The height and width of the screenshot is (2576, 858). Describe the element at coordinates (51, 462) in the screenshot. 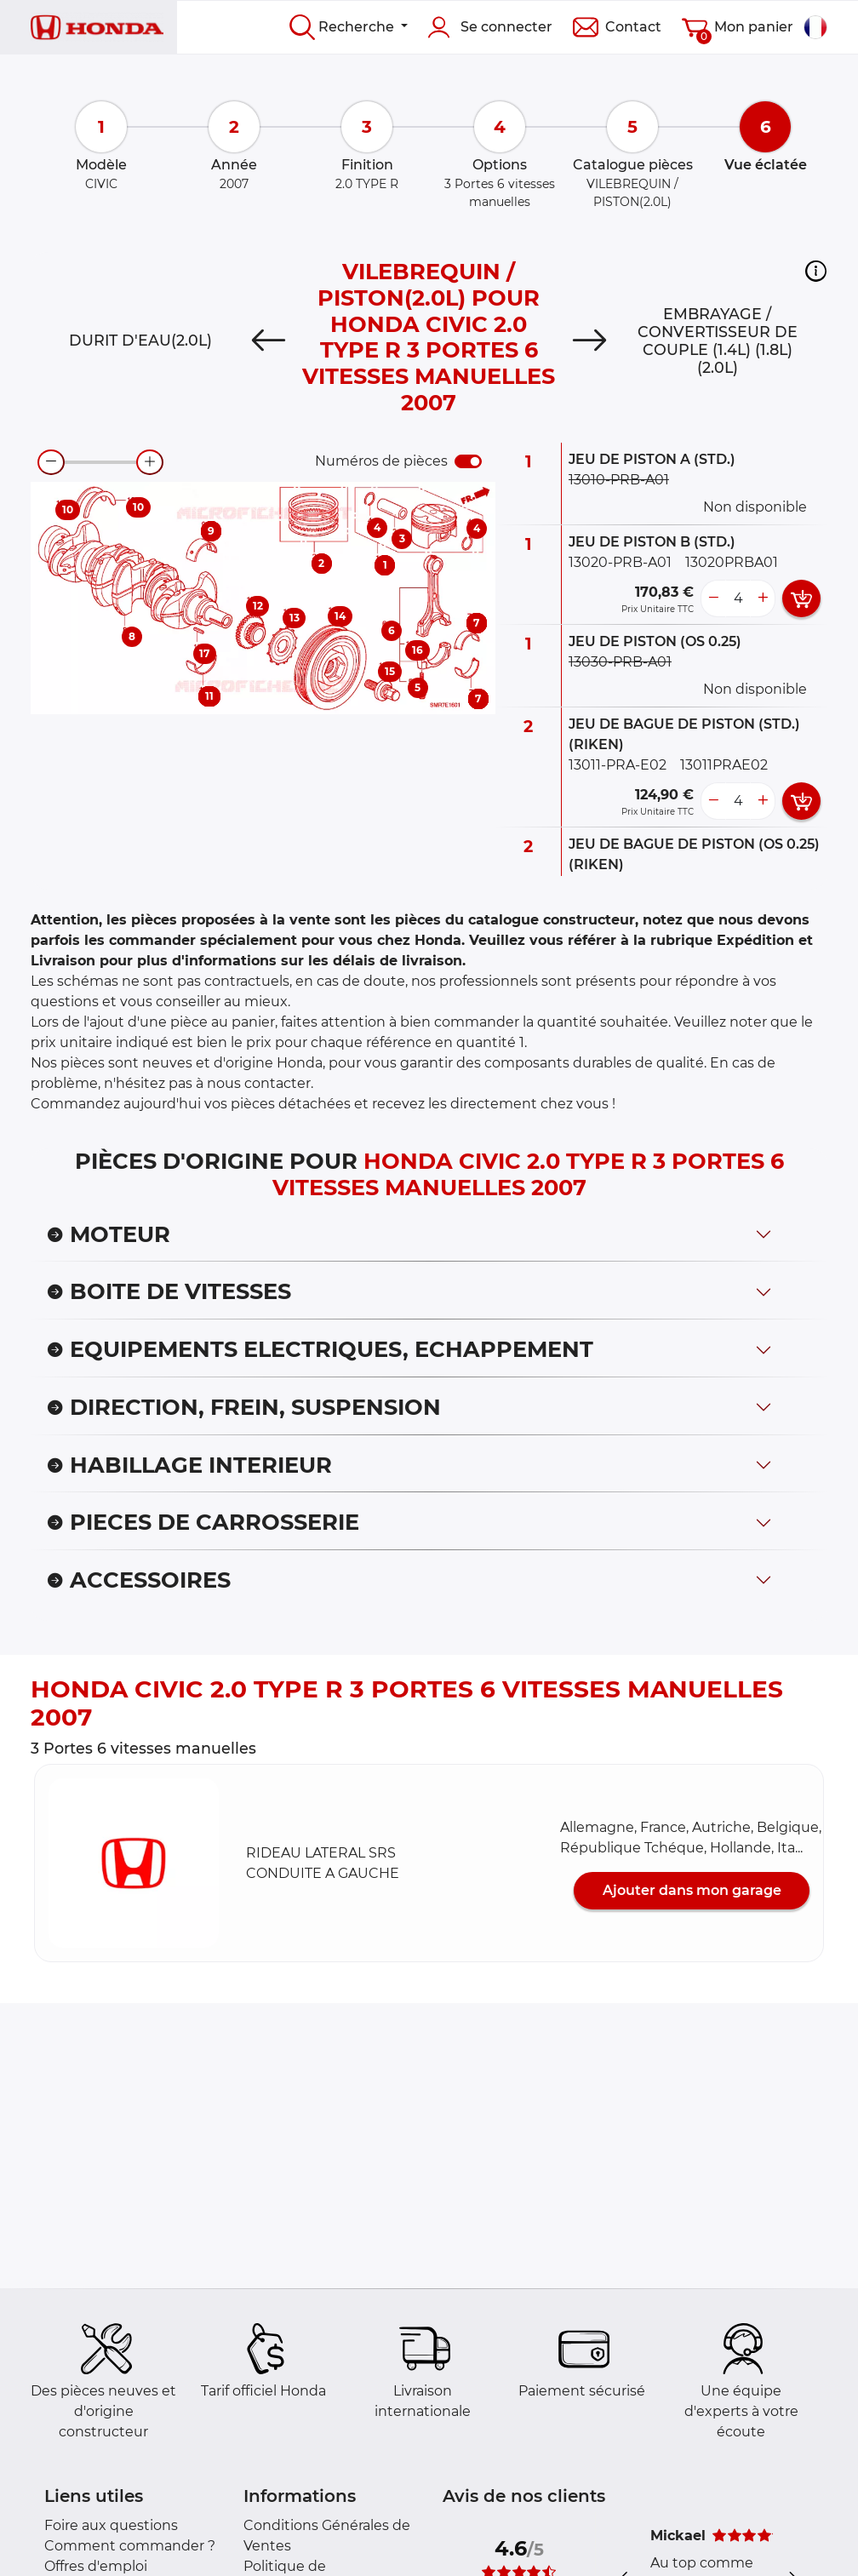

I see `[zoom-out]` at that location.